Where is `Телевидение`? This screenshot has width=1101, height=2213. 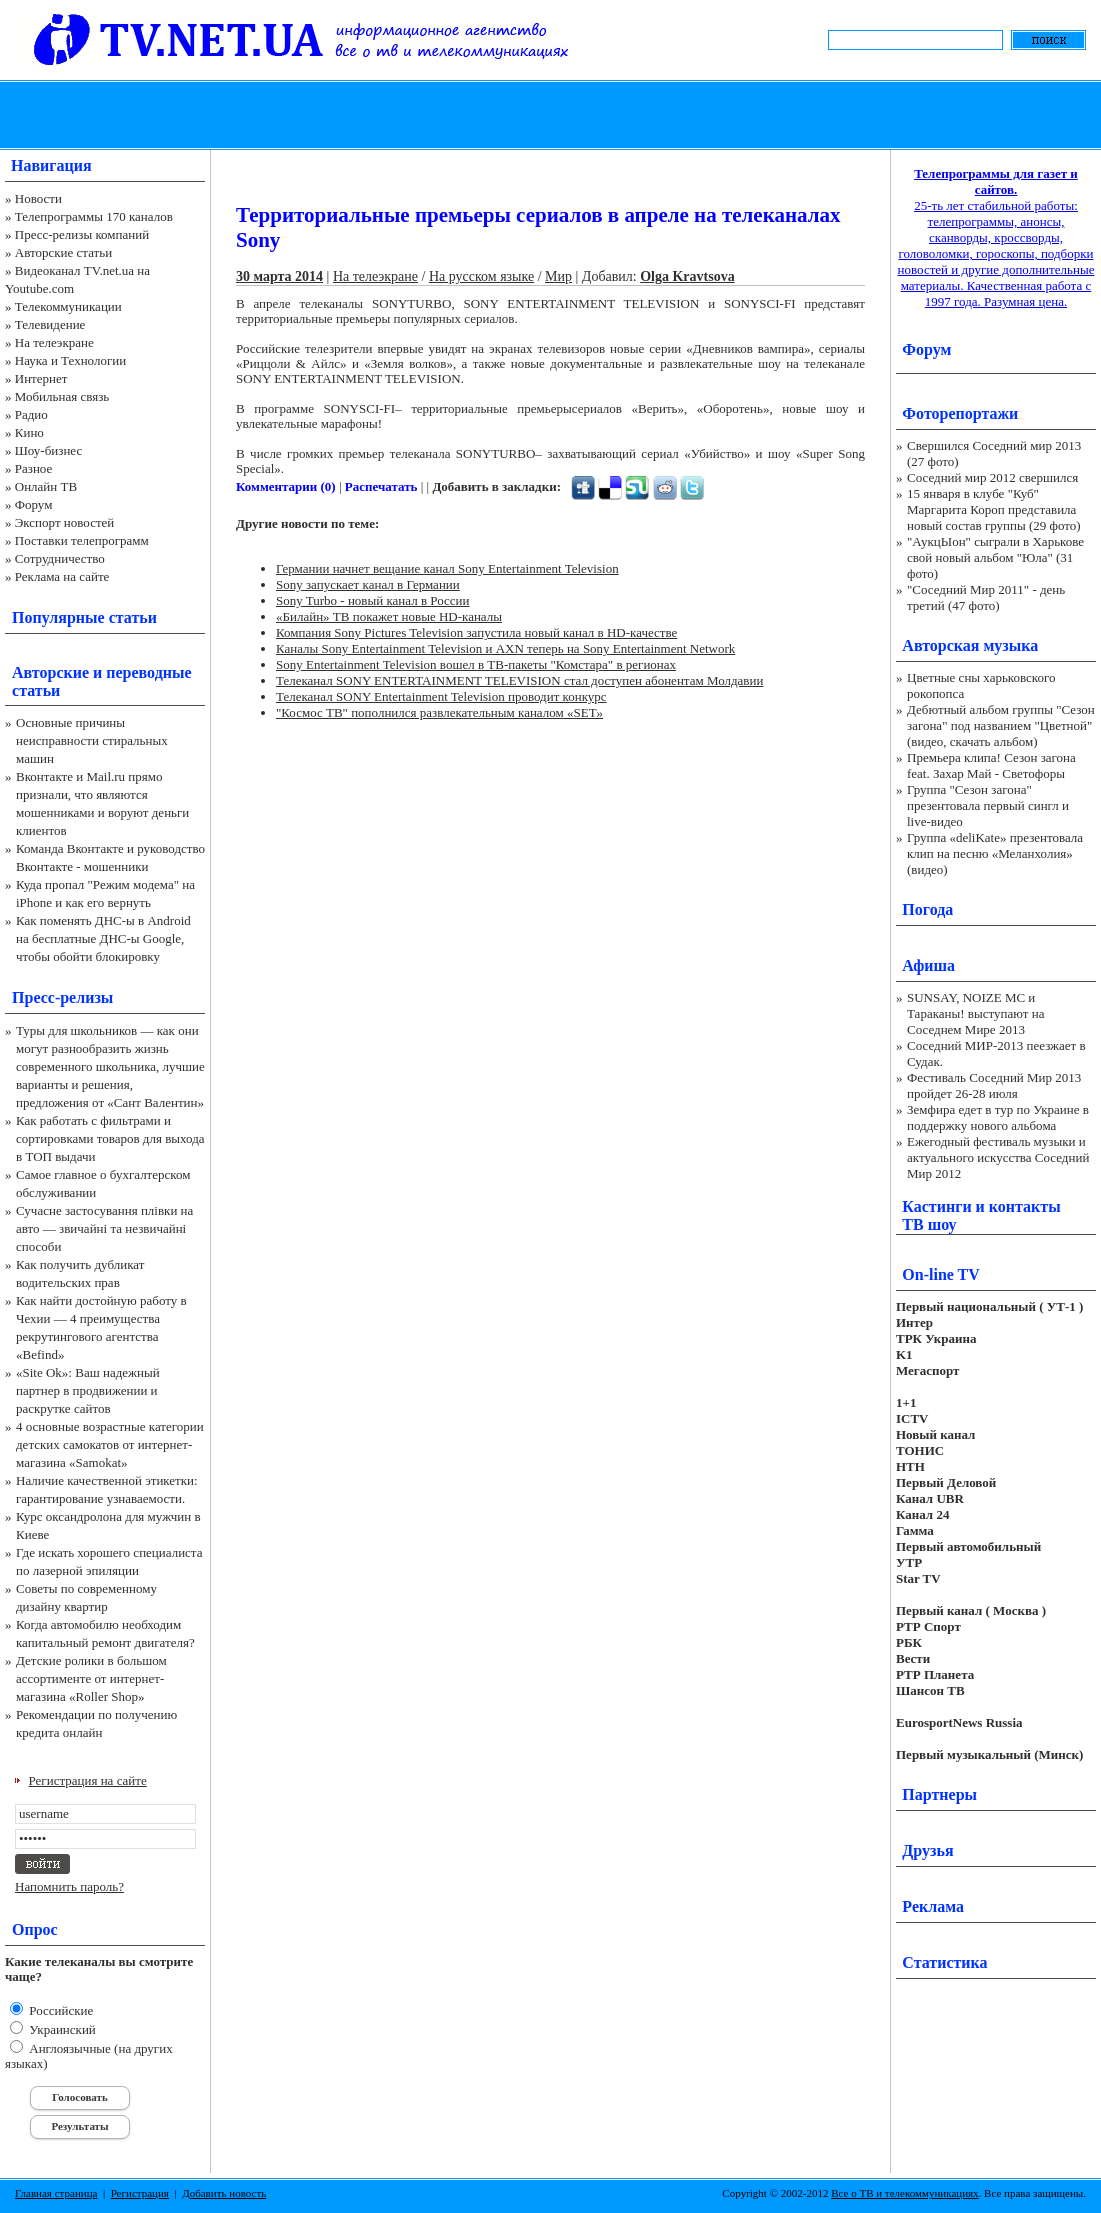
Телевидение is located at coordinates (50, 324).